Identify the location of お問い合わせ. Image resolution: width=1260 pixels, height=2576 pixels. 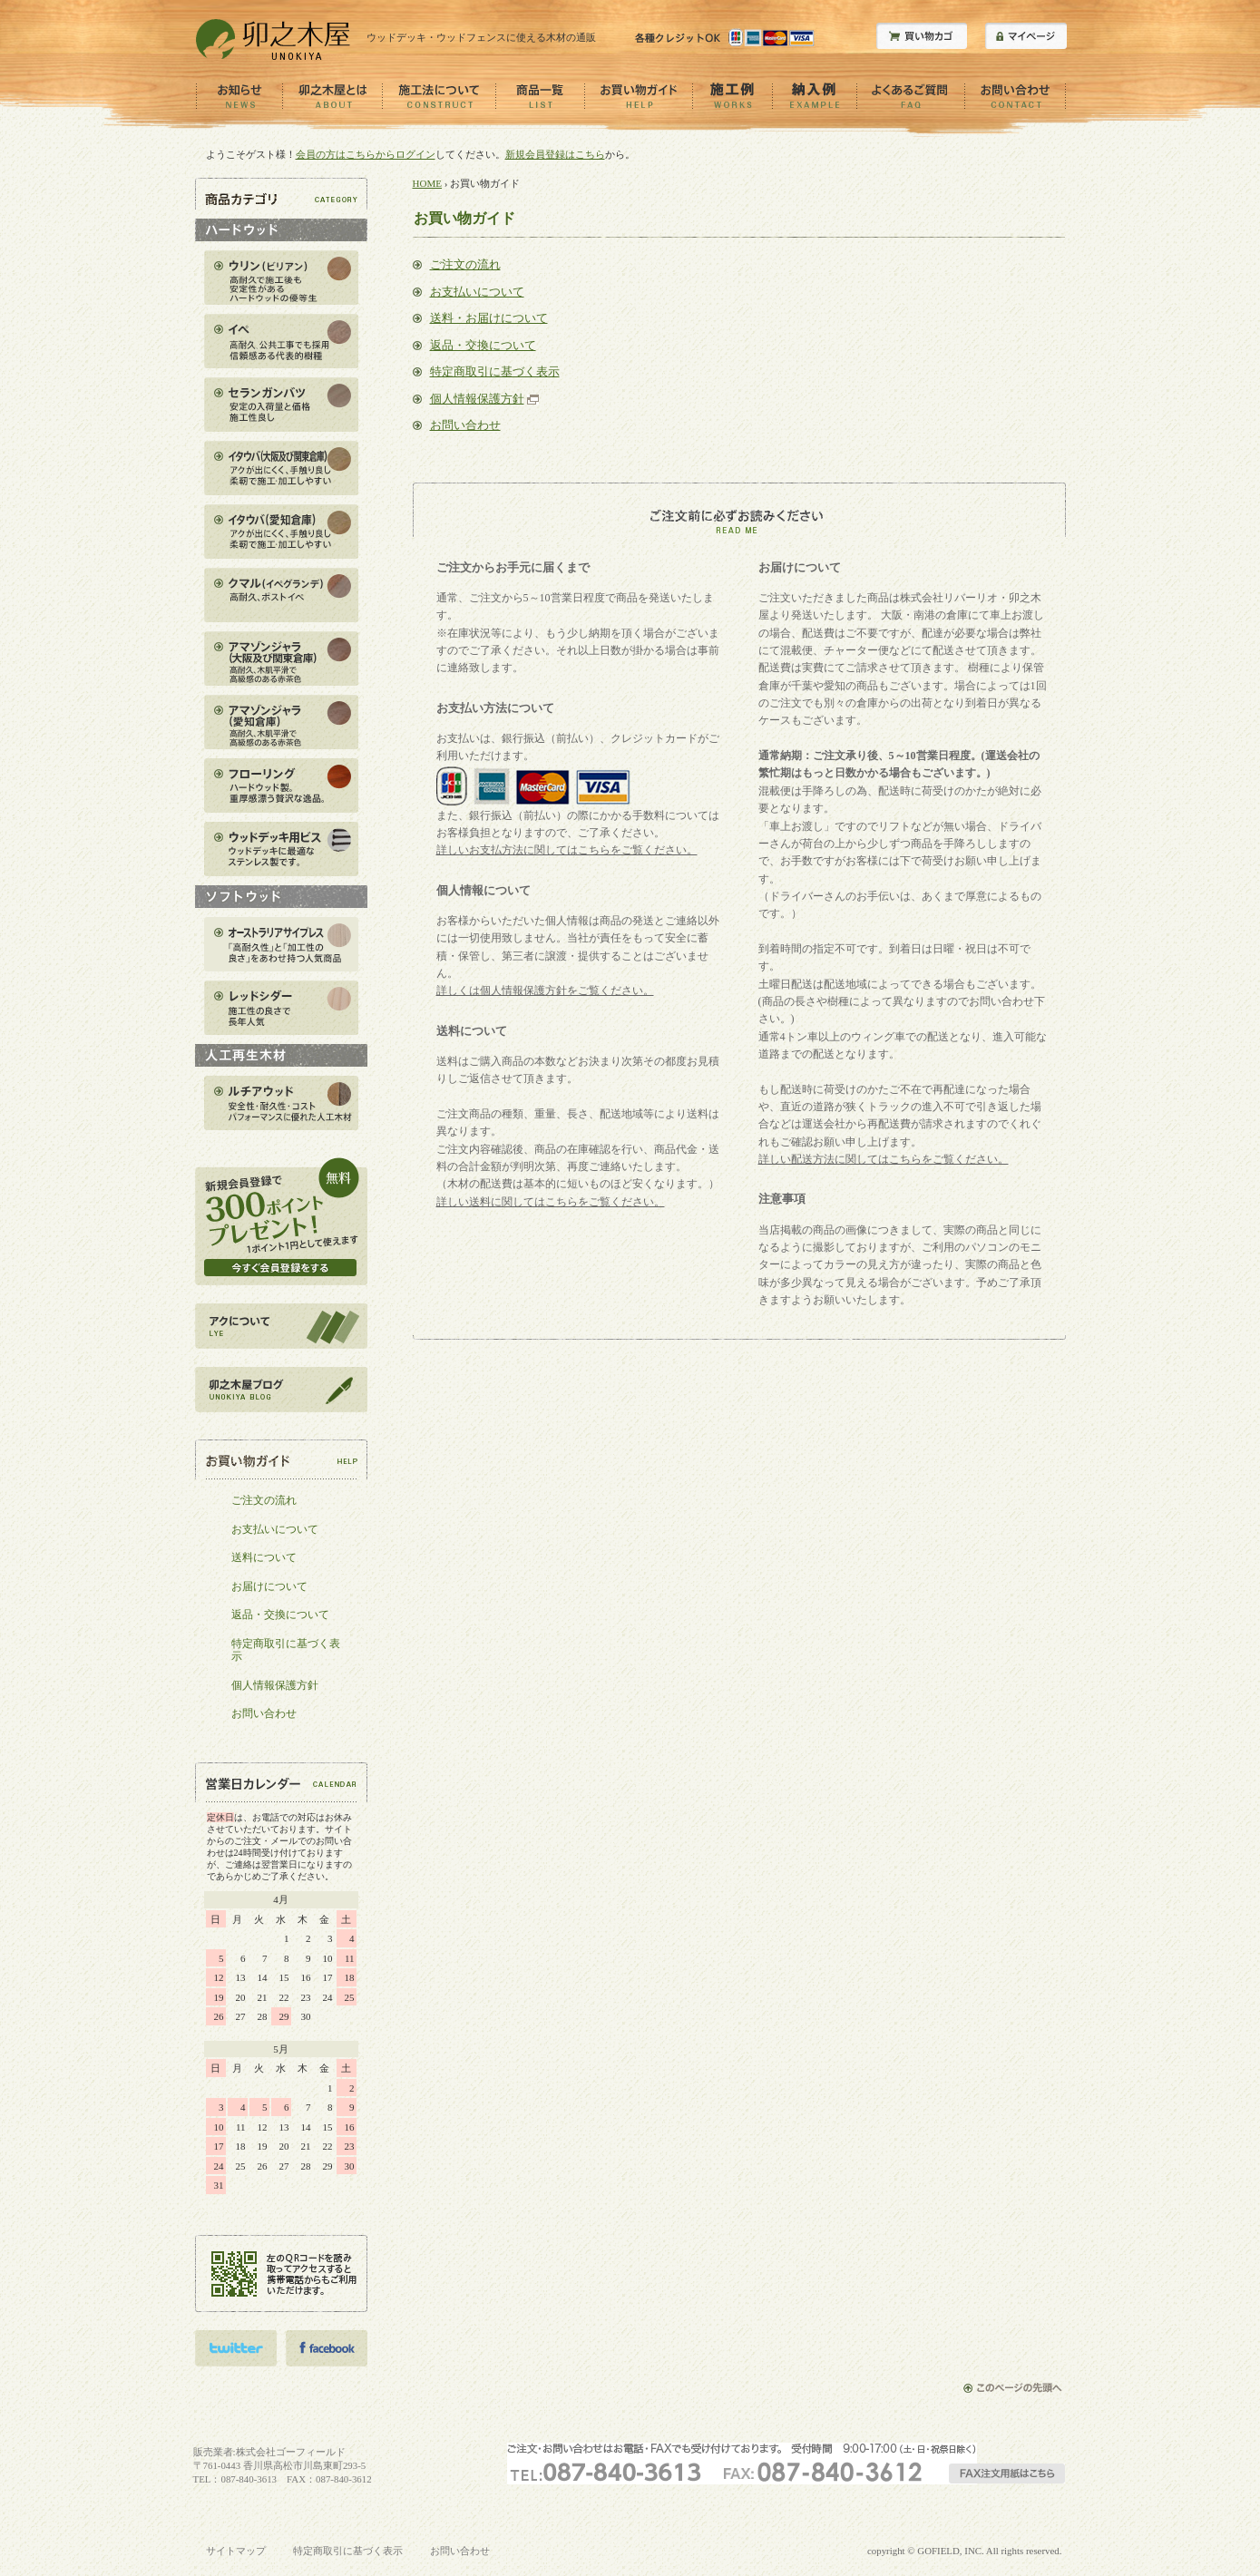
(465, 425).